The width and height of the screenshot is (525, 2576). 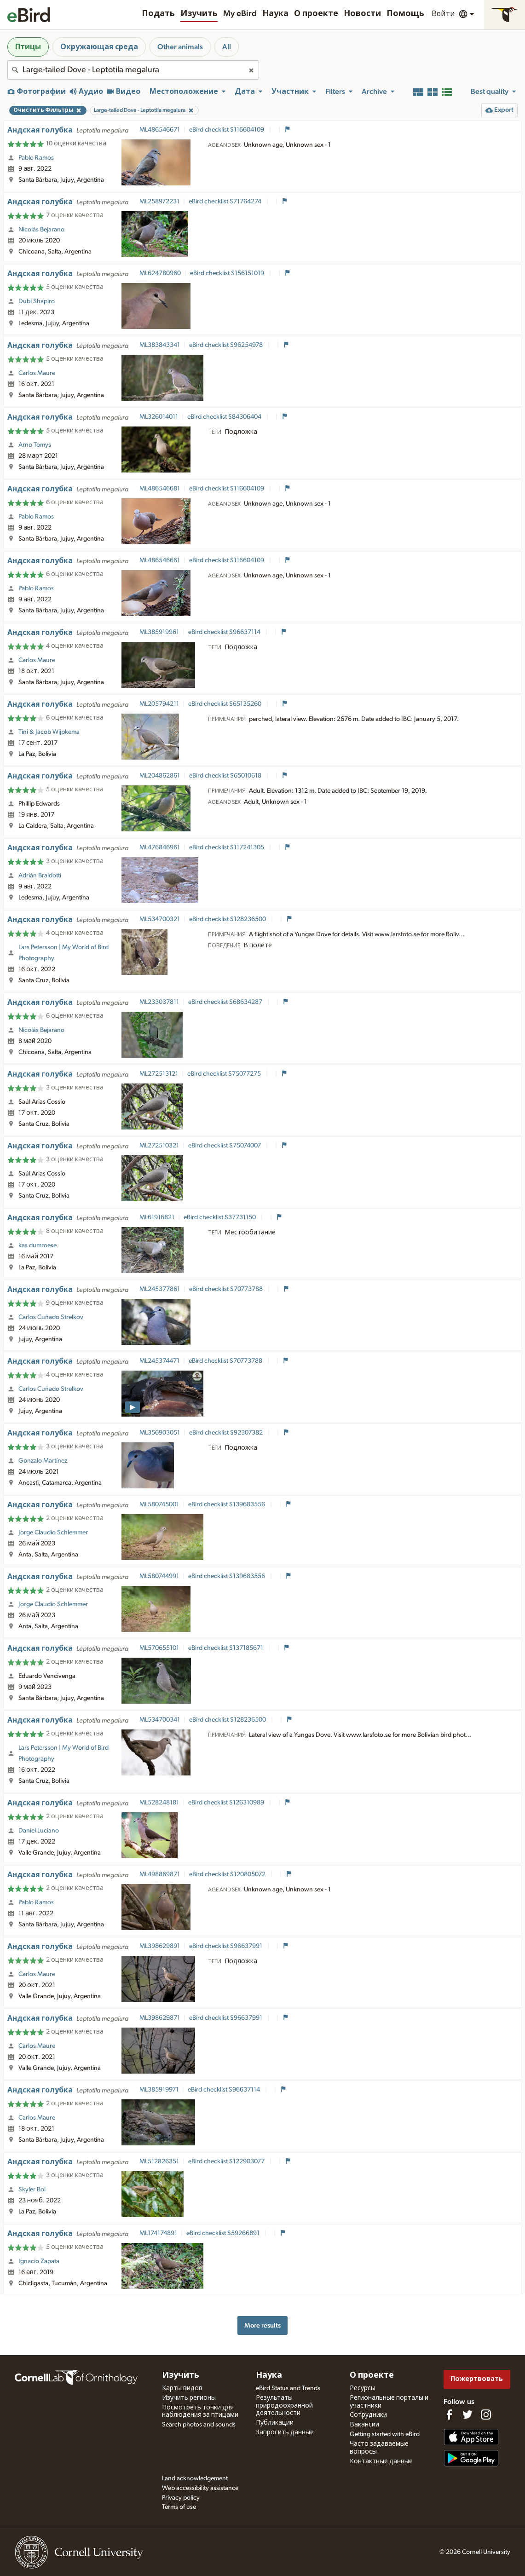 I want to click on ML580744991, so click(x=159, y=1576).